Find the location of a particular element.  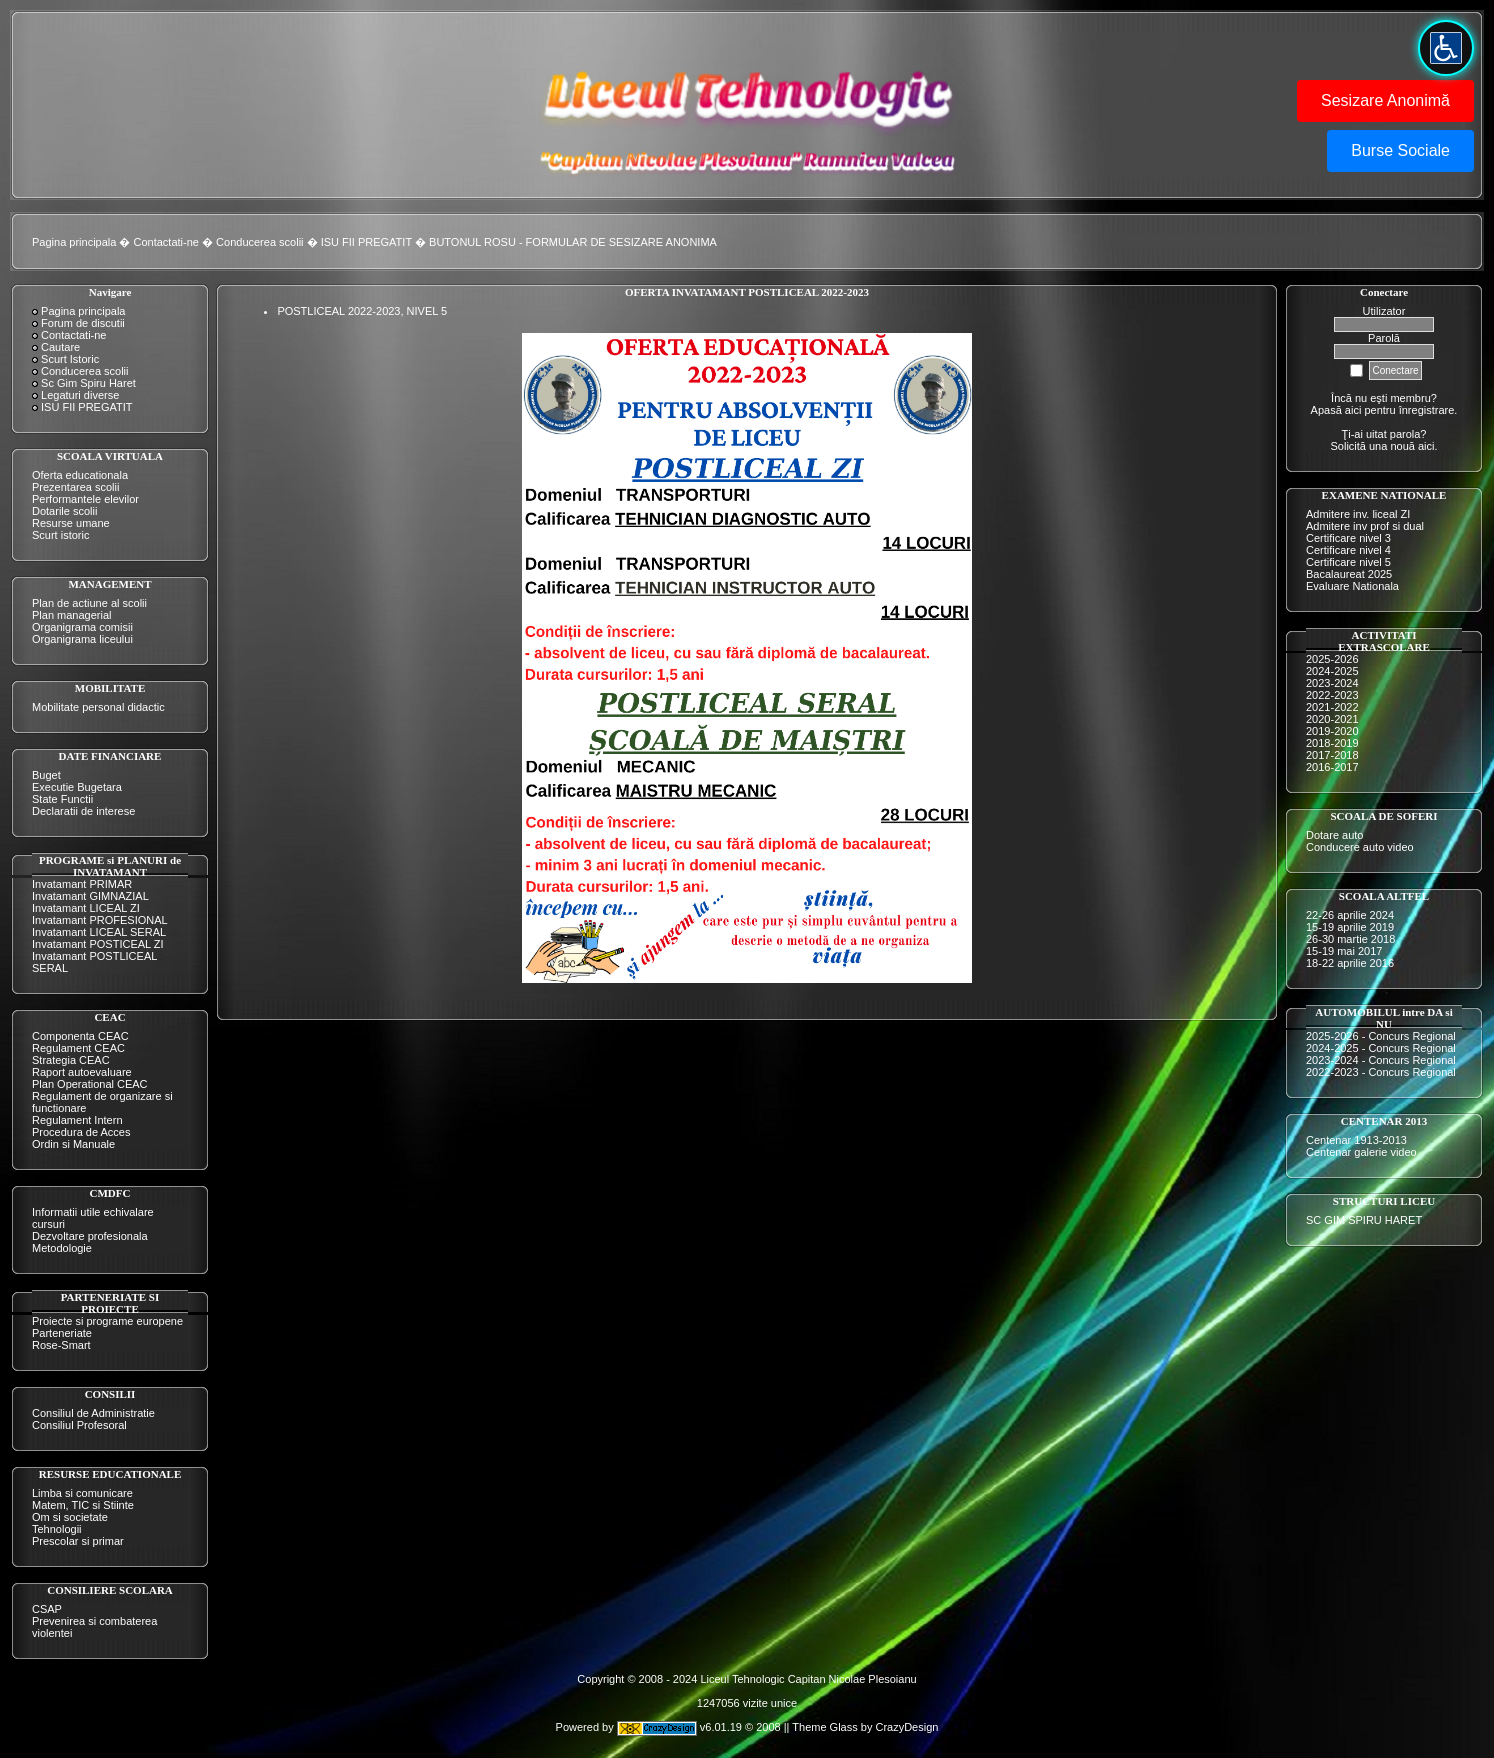

Strategia CEAC is located at coordinates (71, 1060).